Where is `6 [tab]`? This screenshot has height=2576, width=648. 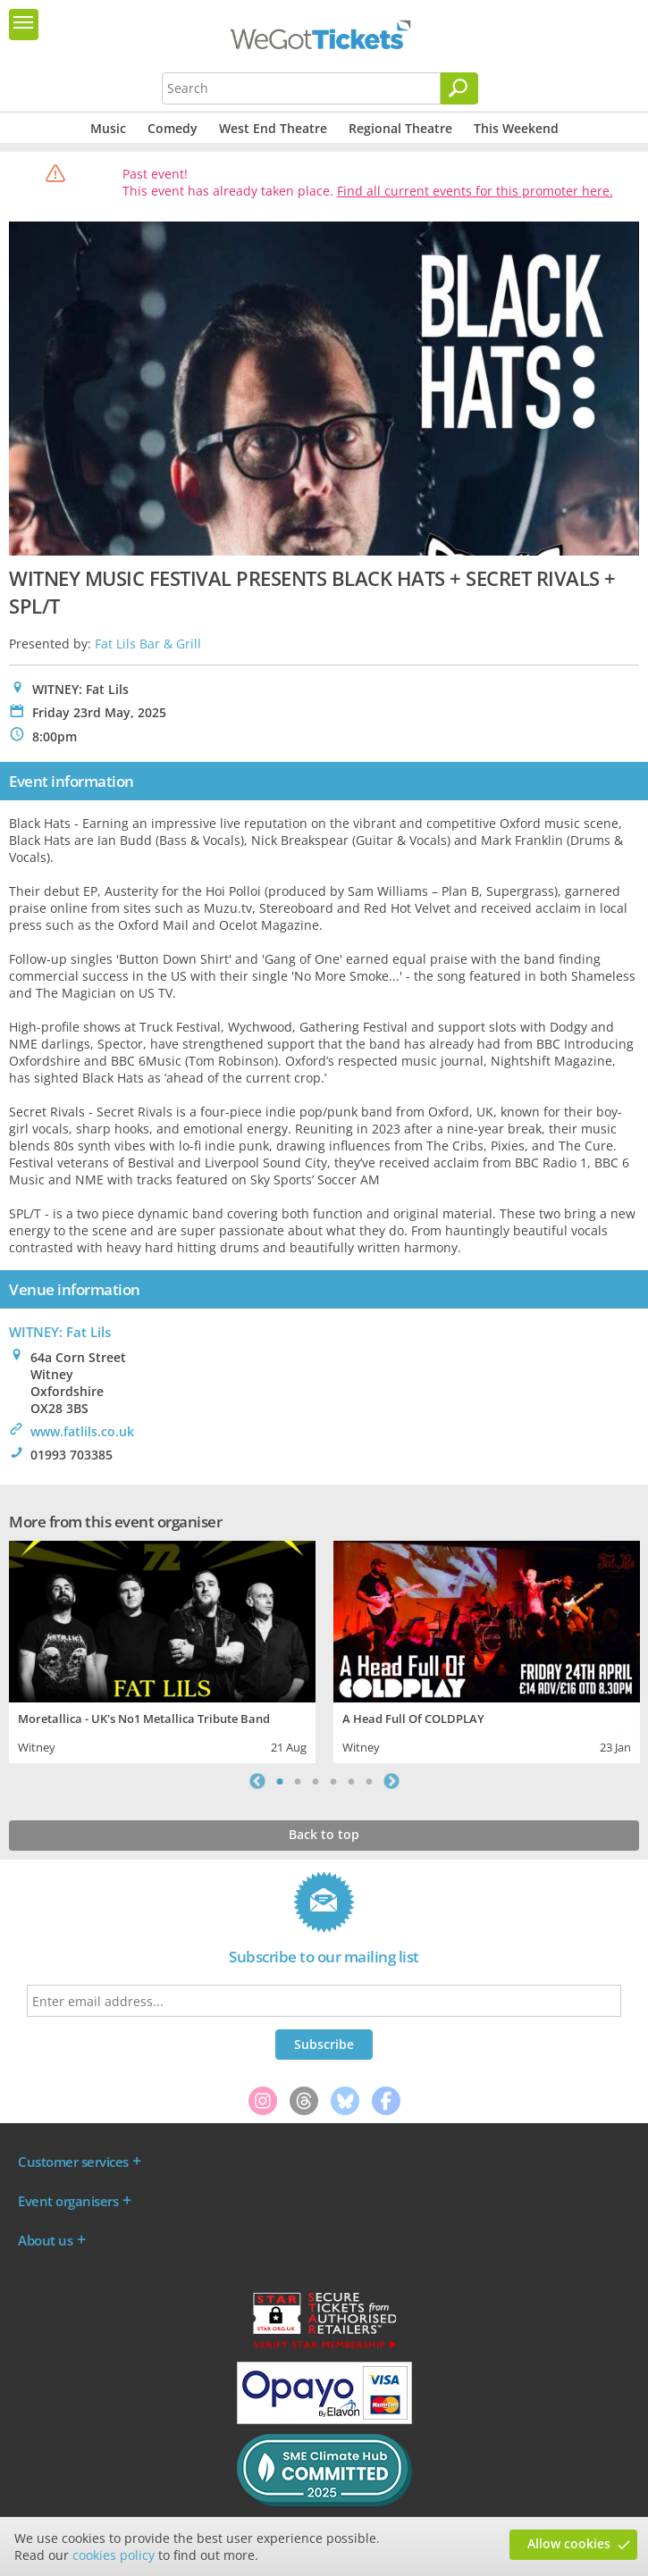 6 [tab] is located at coordinates (369, 1781).